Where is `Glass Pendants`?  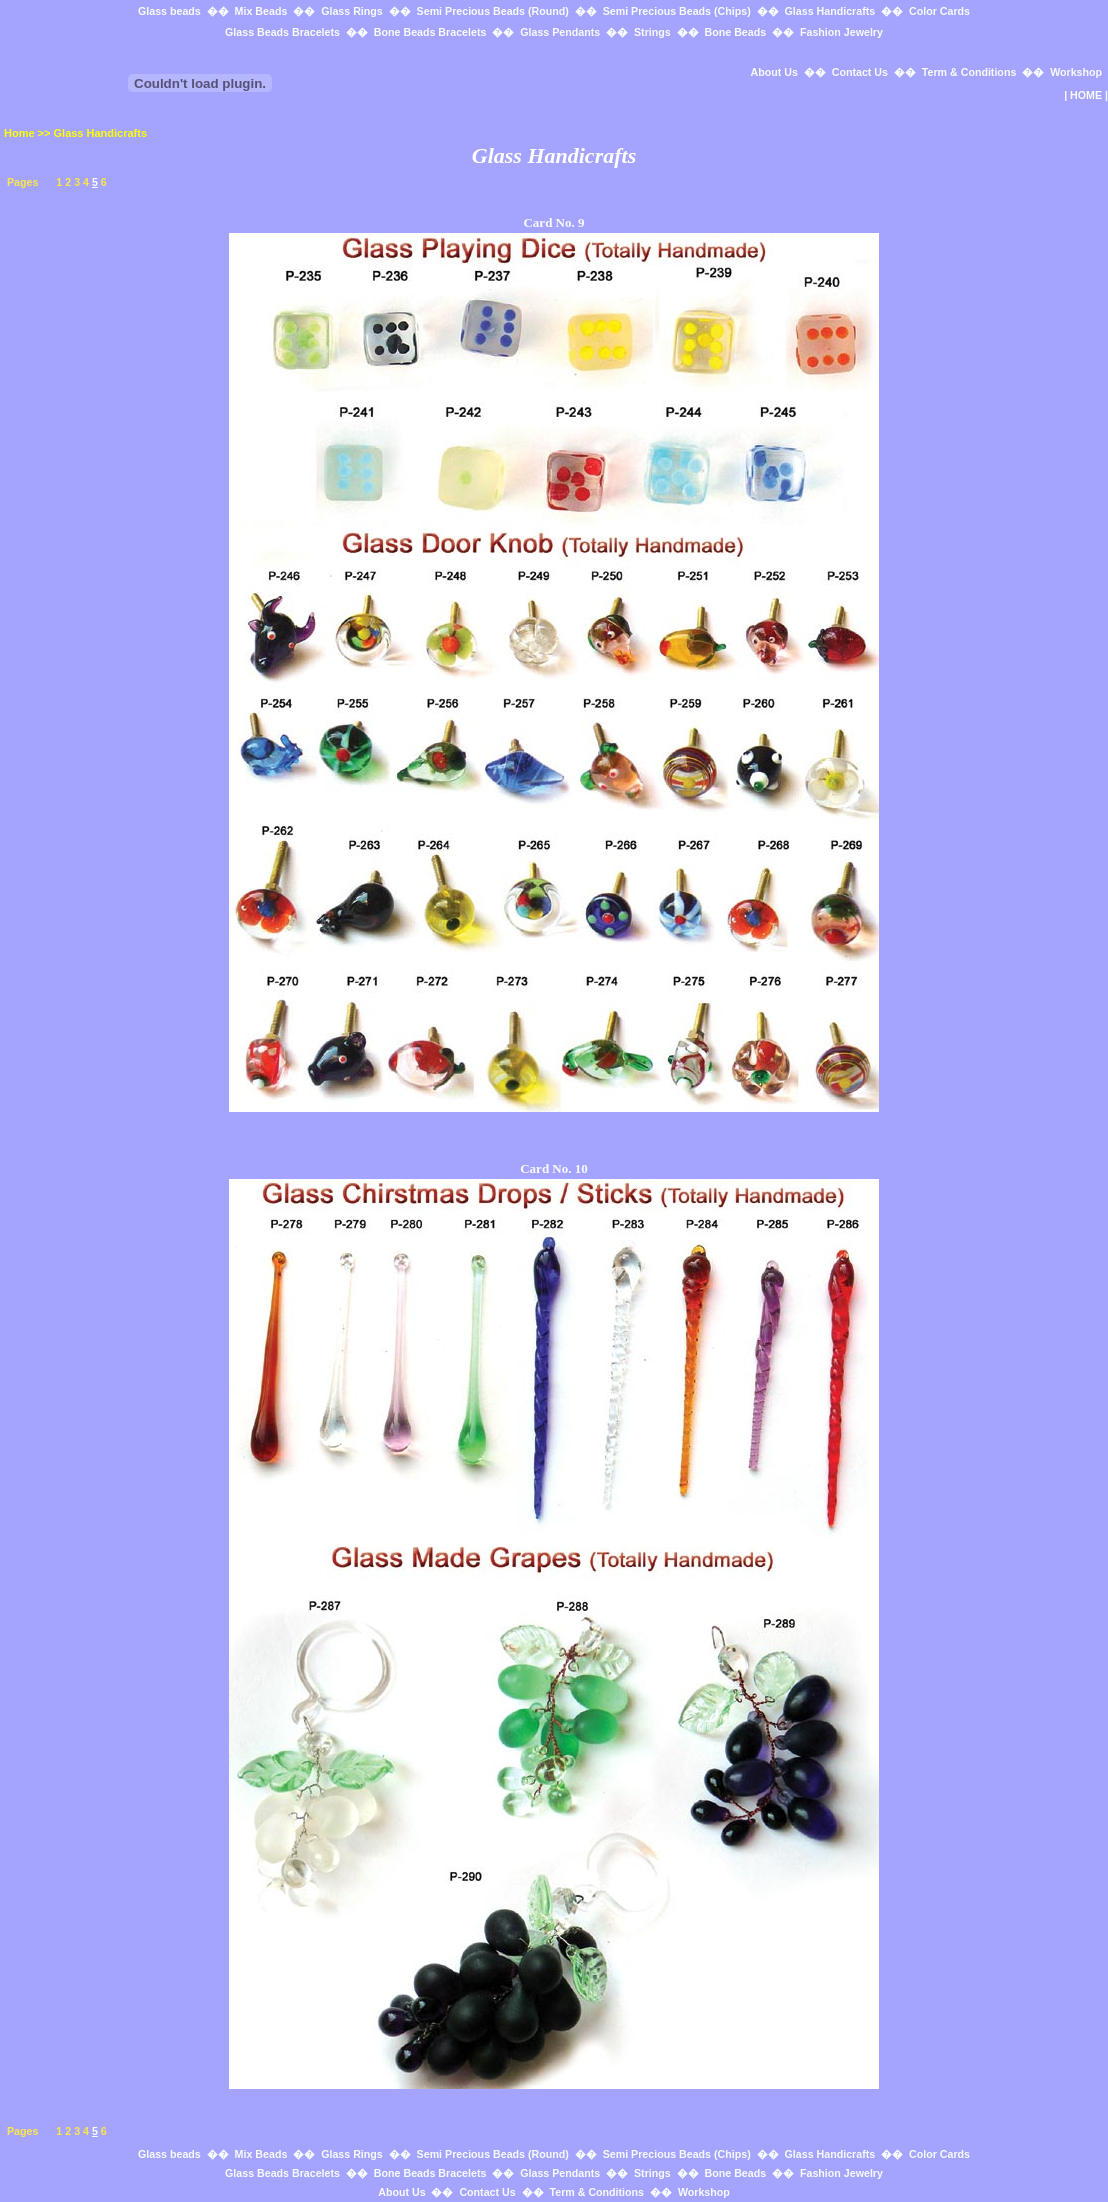 Glass Pendants is located at coordinates (560, 32).